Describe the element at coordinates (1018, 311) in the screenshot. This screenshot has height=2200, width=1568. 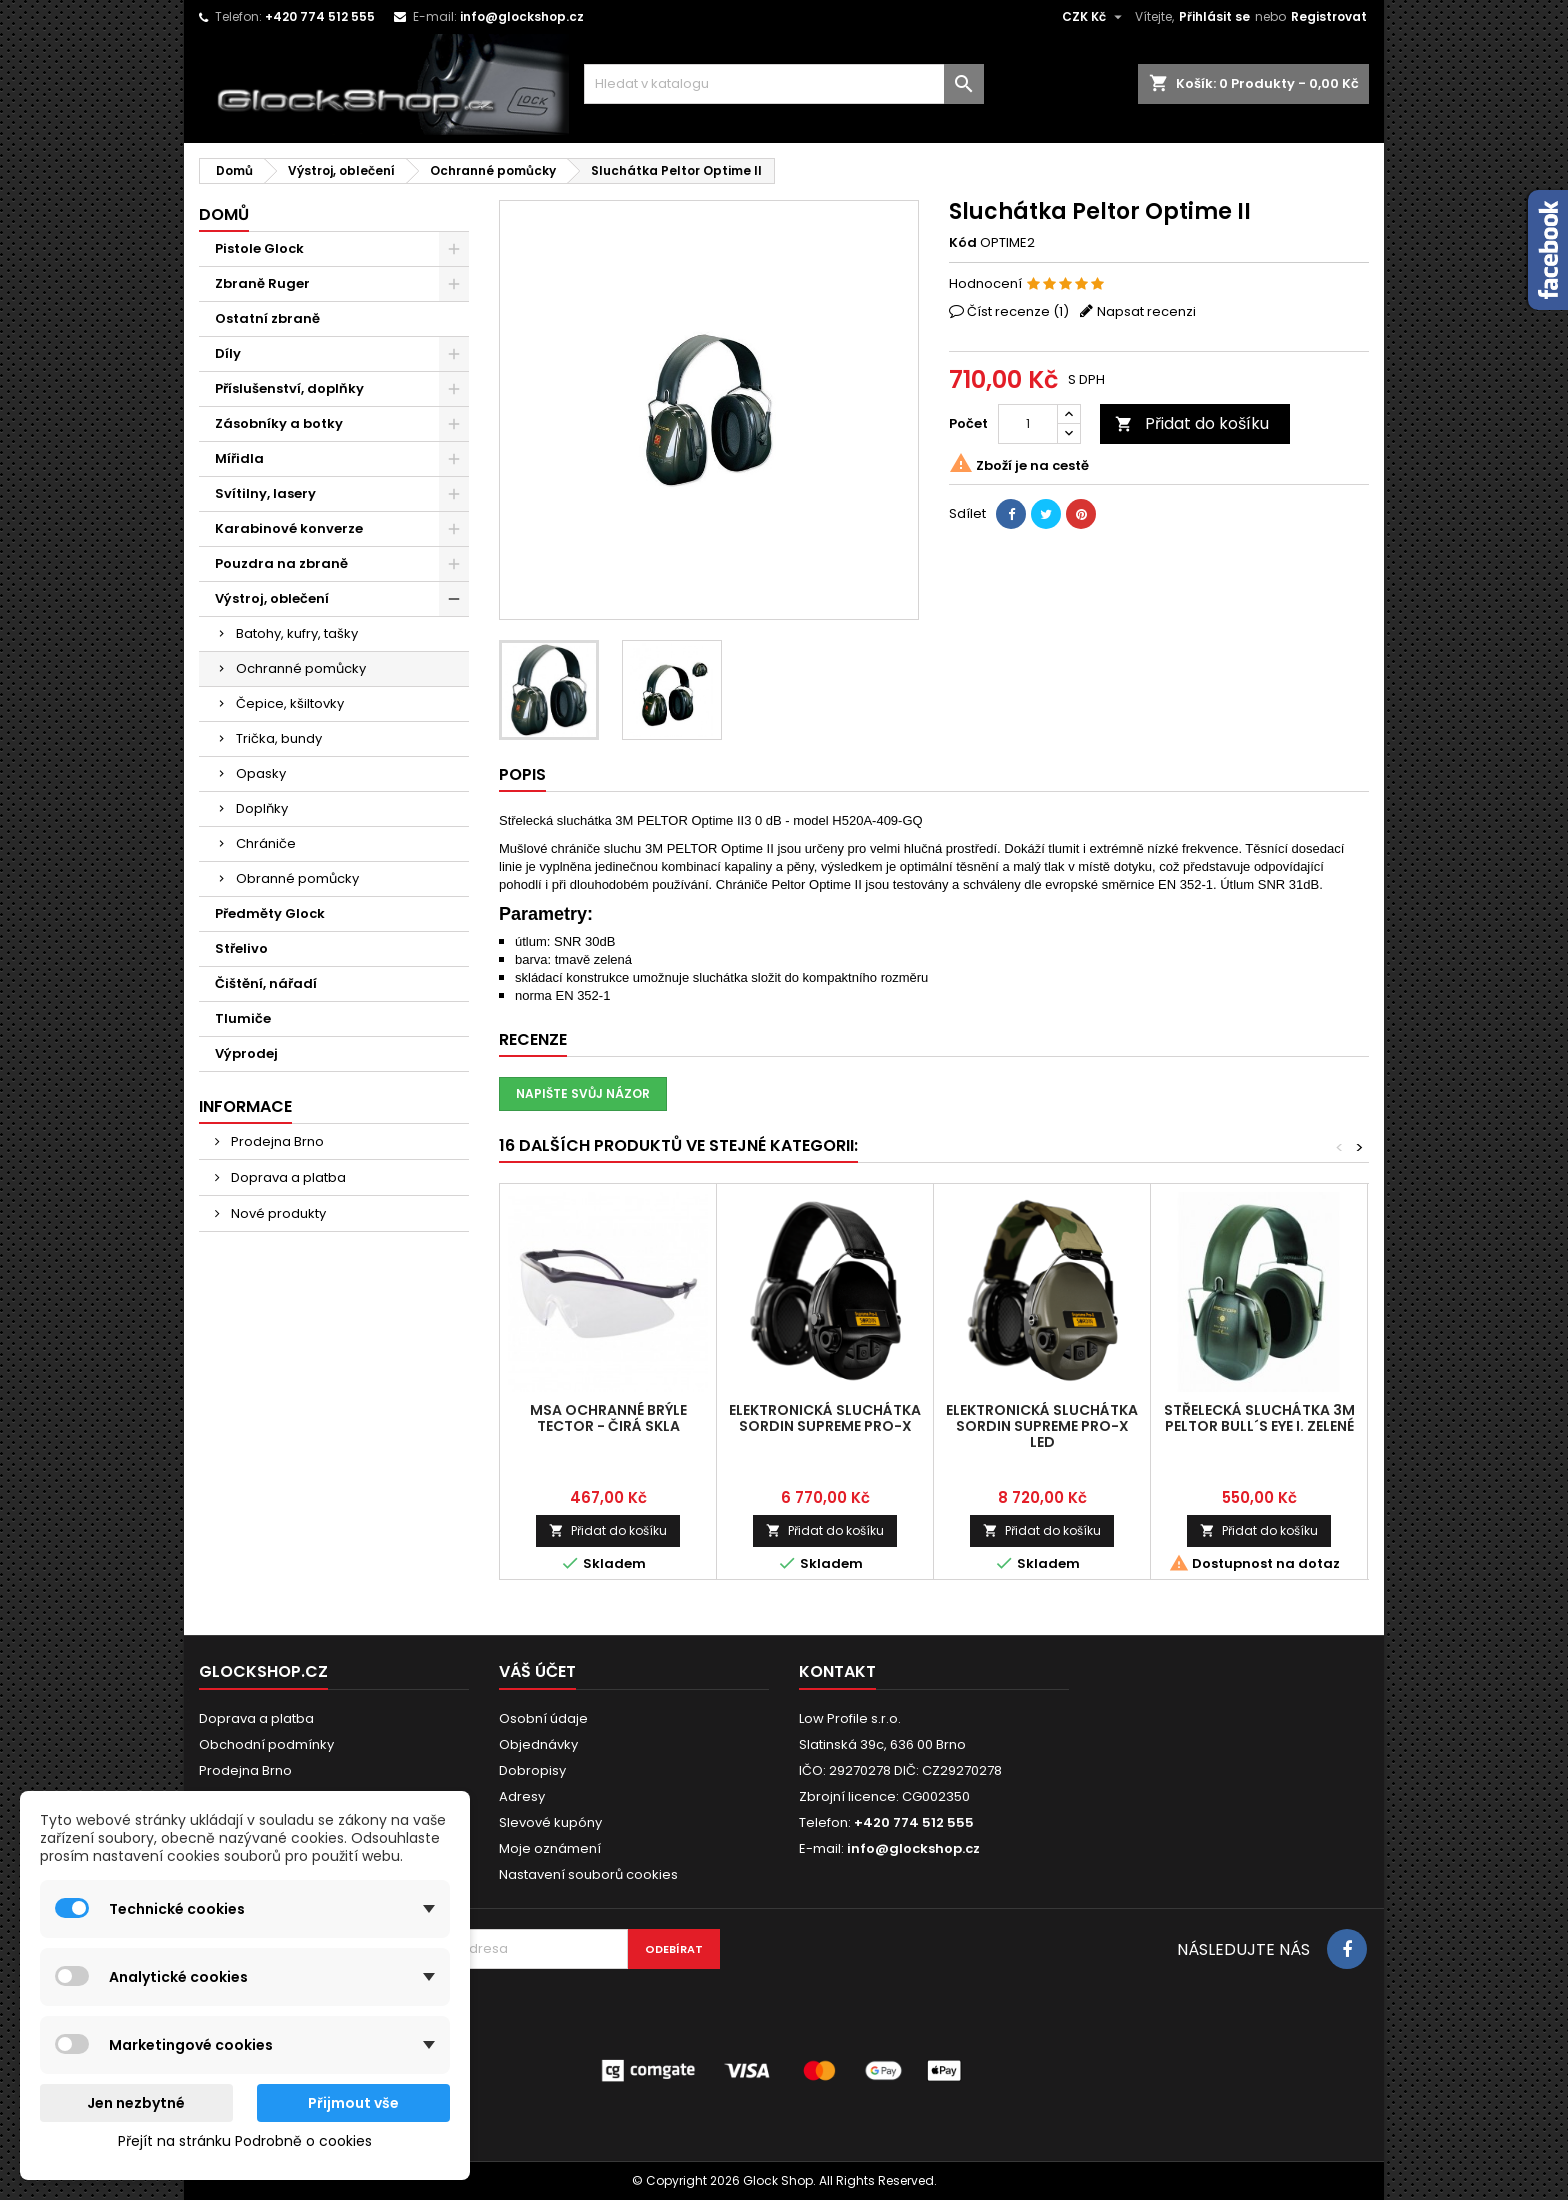
I see `Číst recenze ()` at that location.